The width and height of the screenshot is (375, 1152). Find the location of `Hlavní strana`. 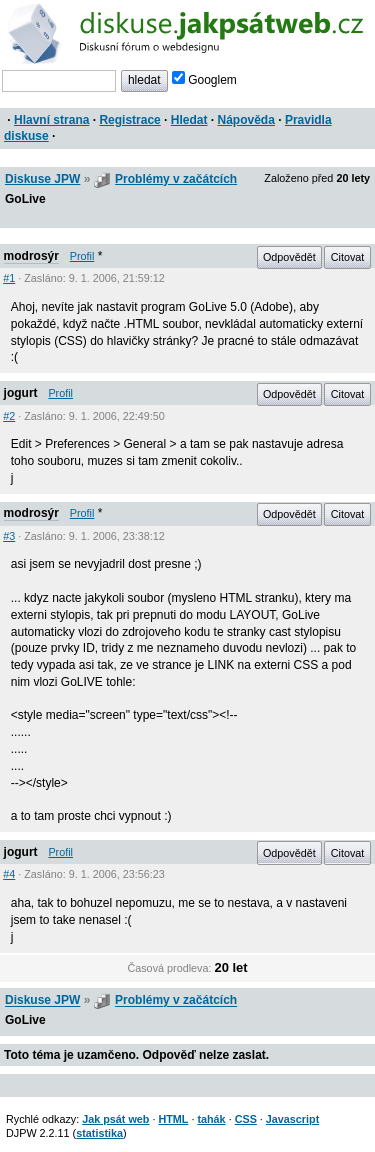

Hlavní strana is located at coordinates (51, 120).